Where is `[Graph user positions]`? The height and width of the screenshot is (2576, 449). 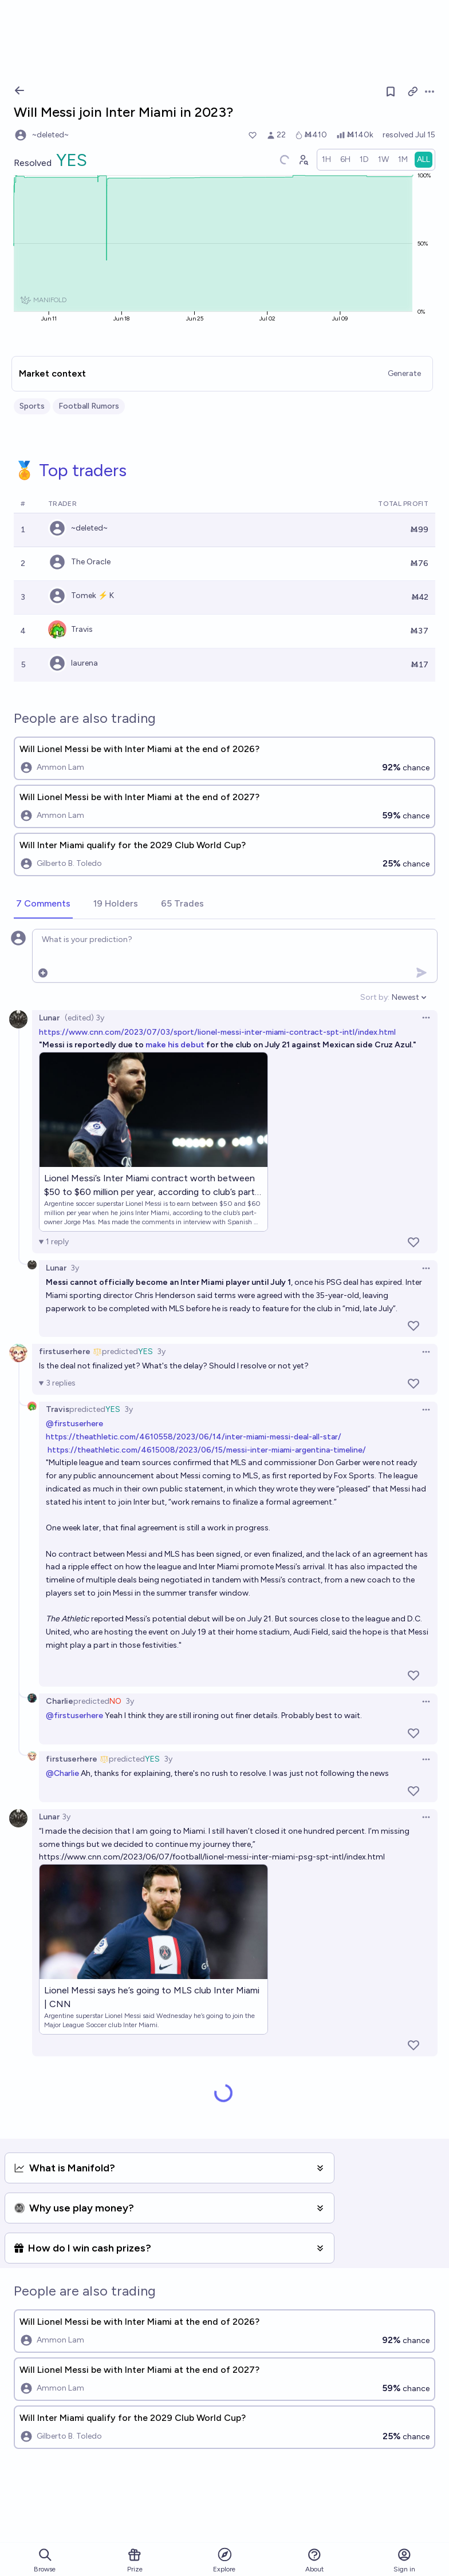 [Graph user positions] is located at coordinates (303, 160).